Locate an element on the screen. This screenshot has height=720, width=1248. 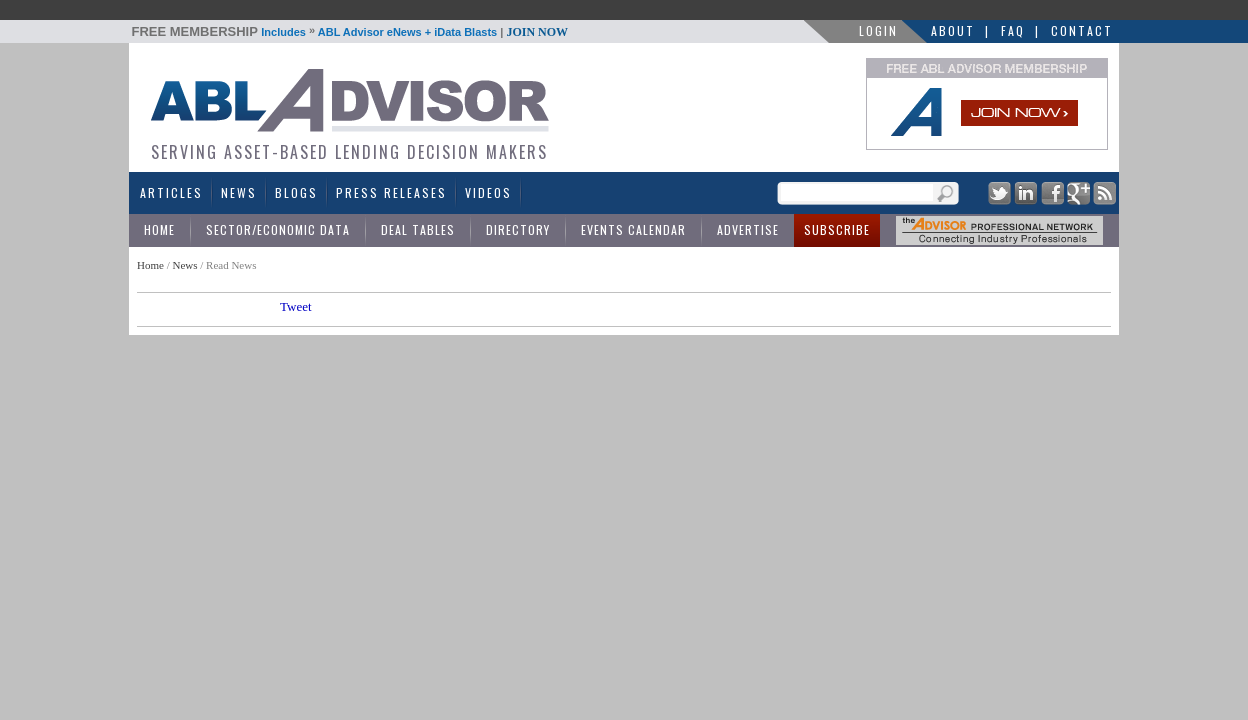
Includes ABL Advisor eNews + iData Blasts is located at coordinates (350, 32).